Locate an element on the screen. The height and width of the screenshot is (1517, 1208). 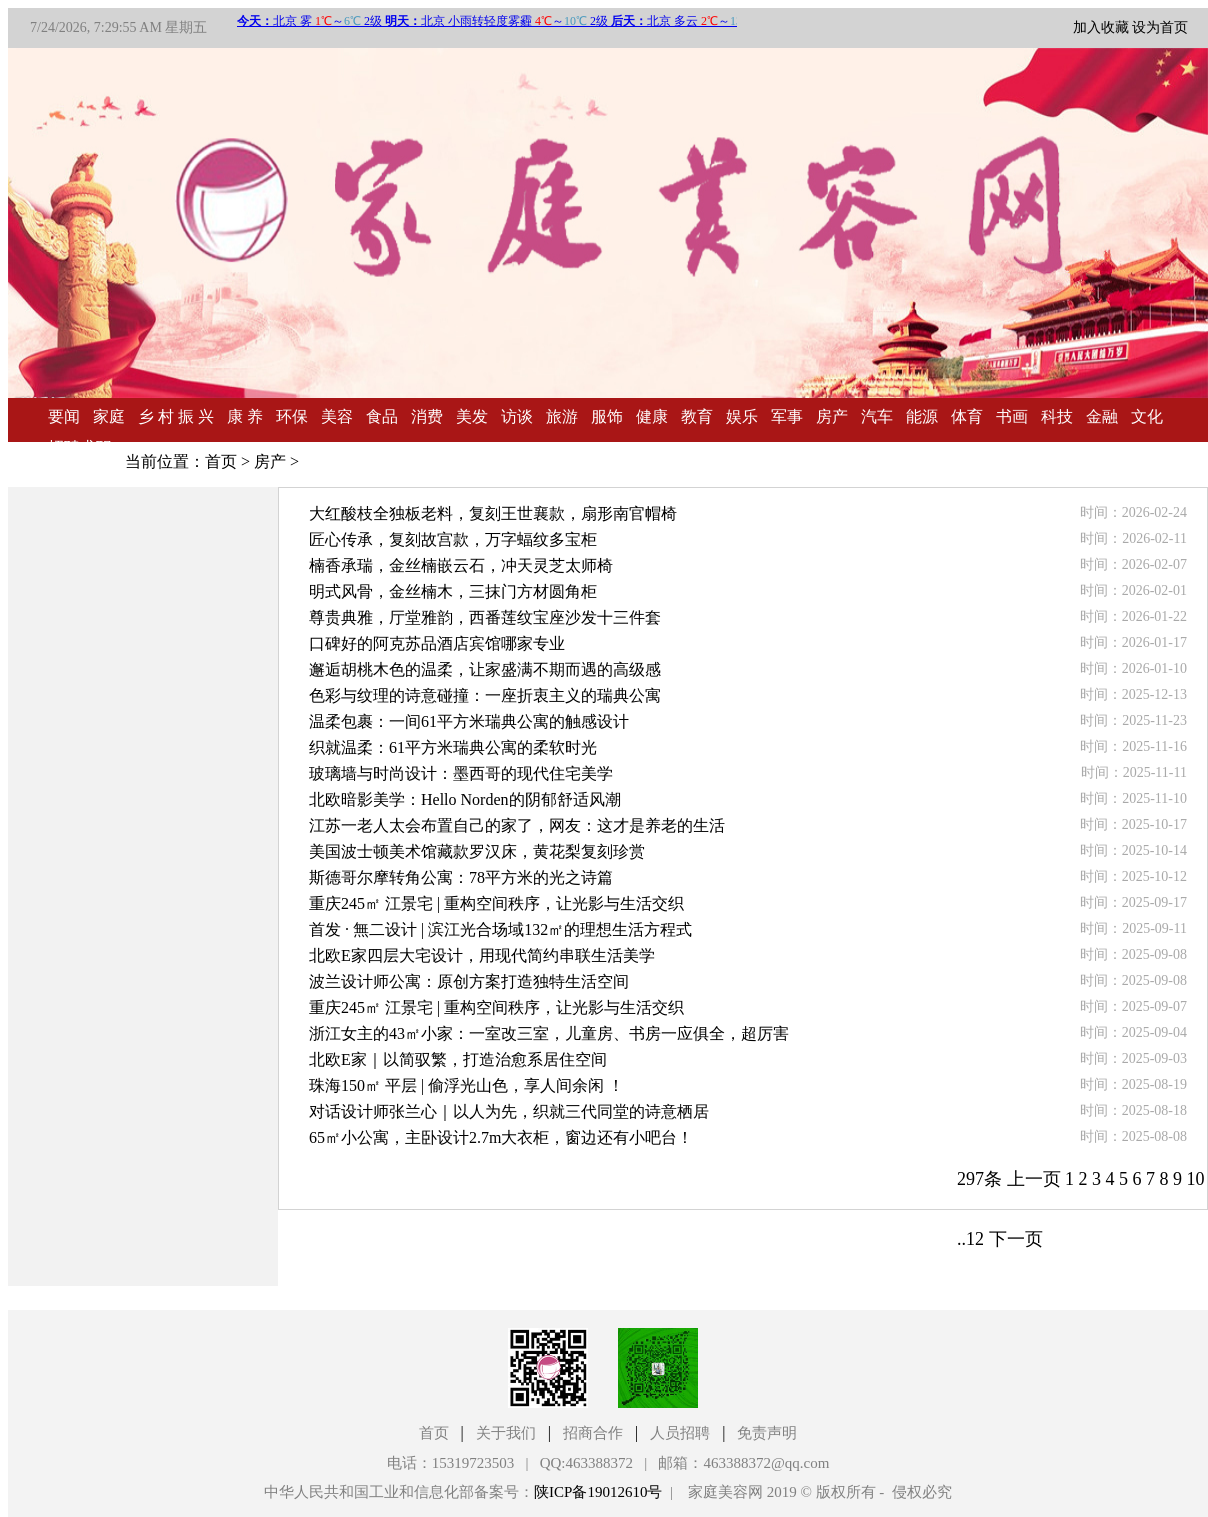
汽车 is located at coordinates (877, 416).